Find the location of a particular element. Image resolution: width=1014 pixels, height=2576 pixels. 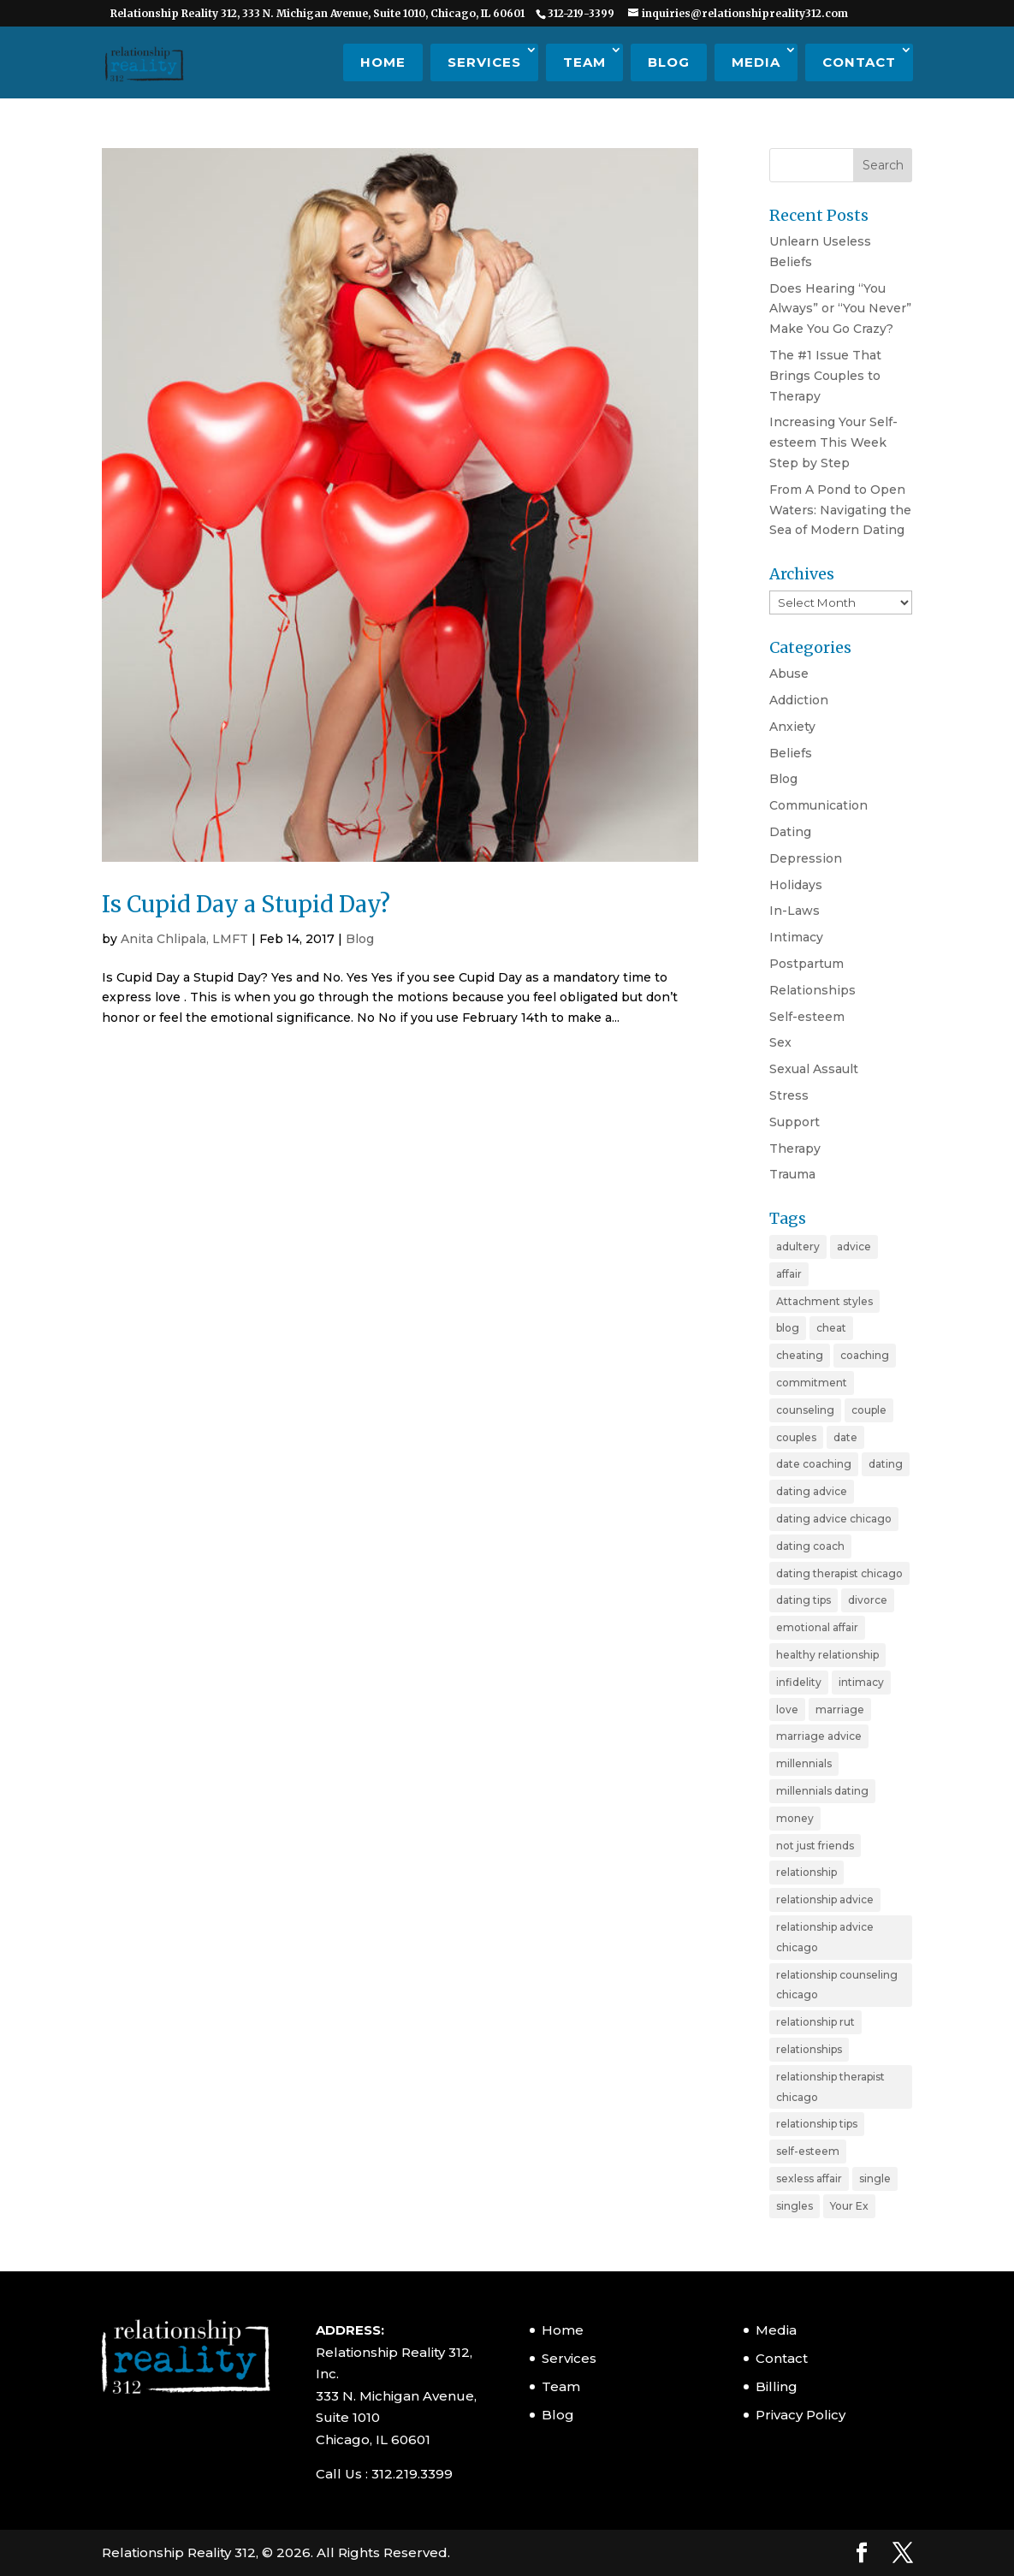

Communication is located at coordinates (818, 805).